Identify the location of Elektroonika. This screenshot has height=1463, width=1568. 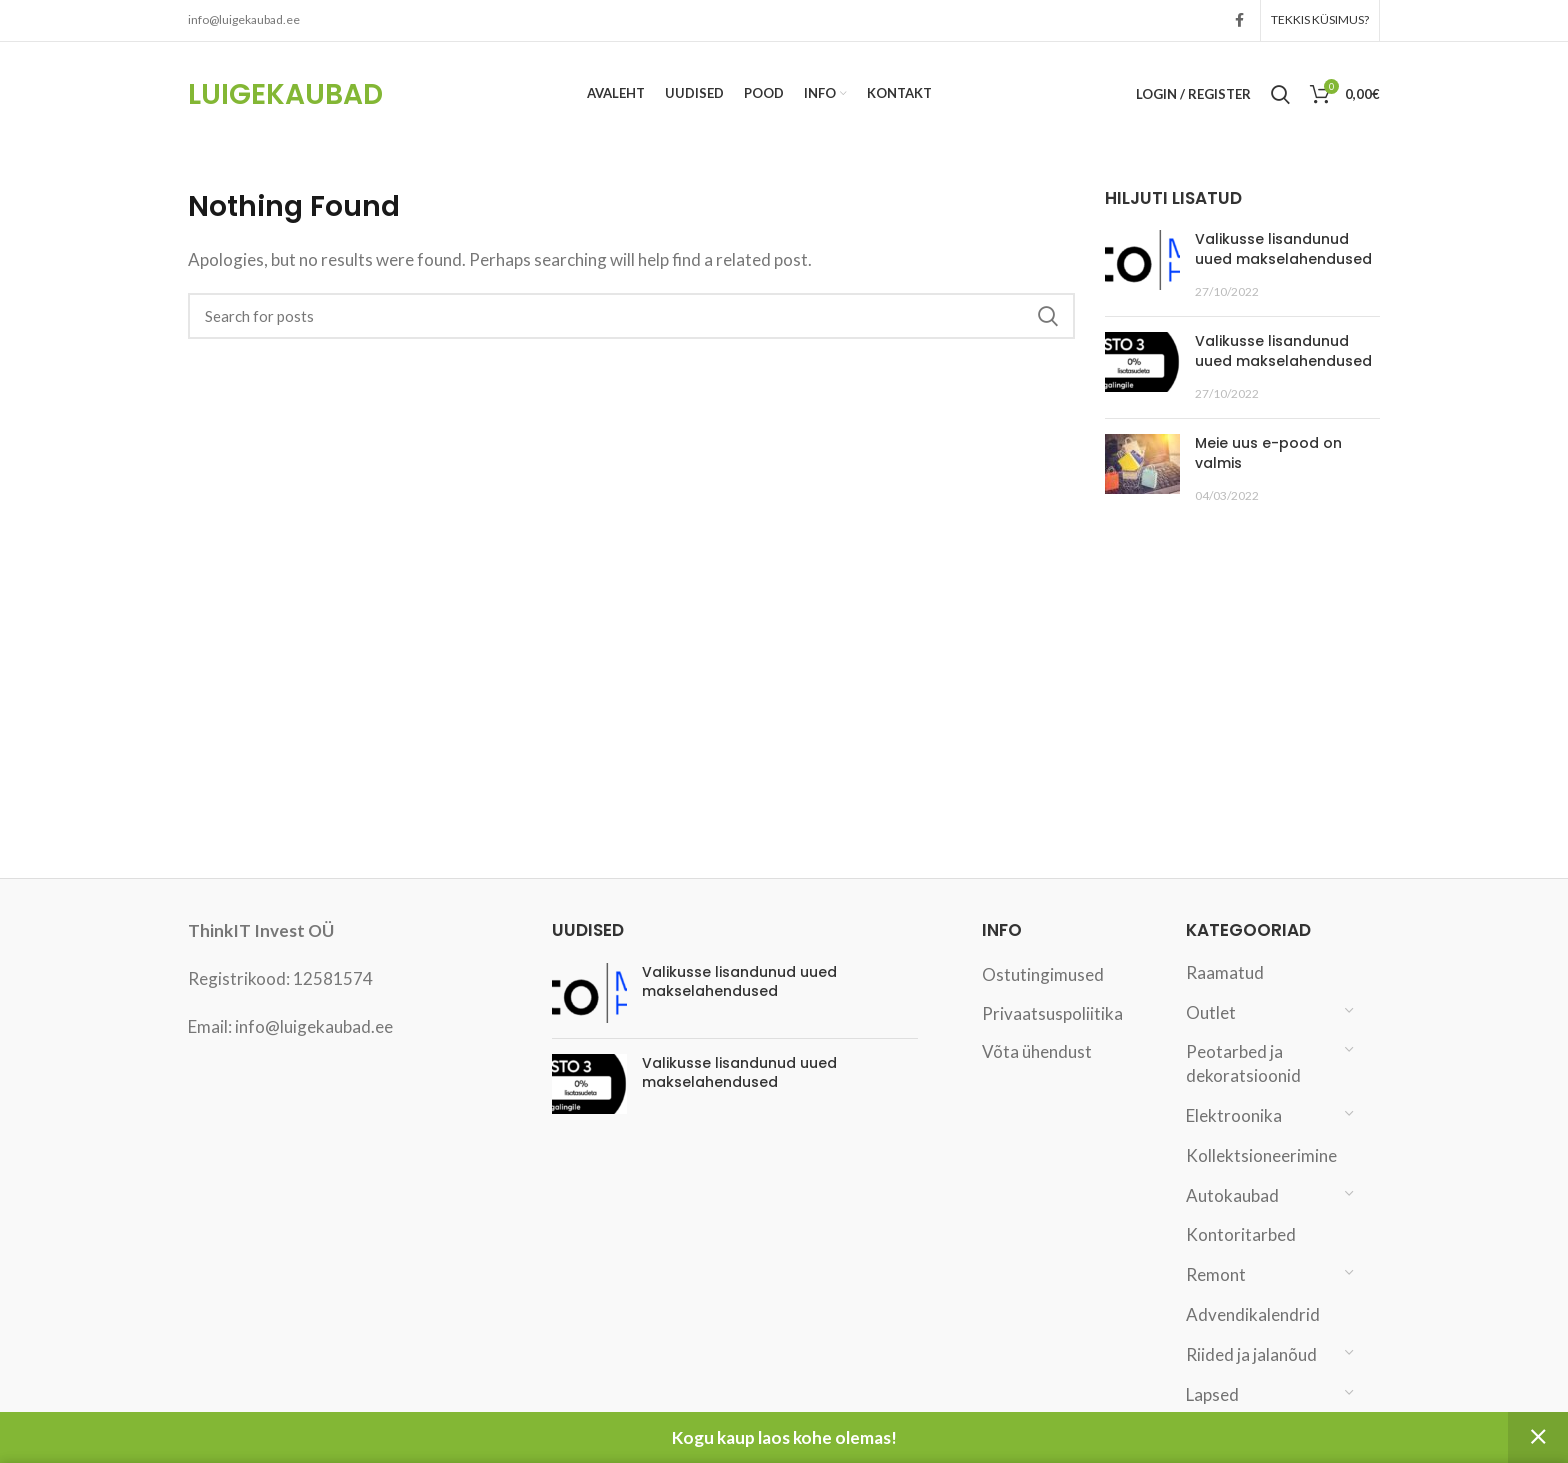
(1234, 1115).